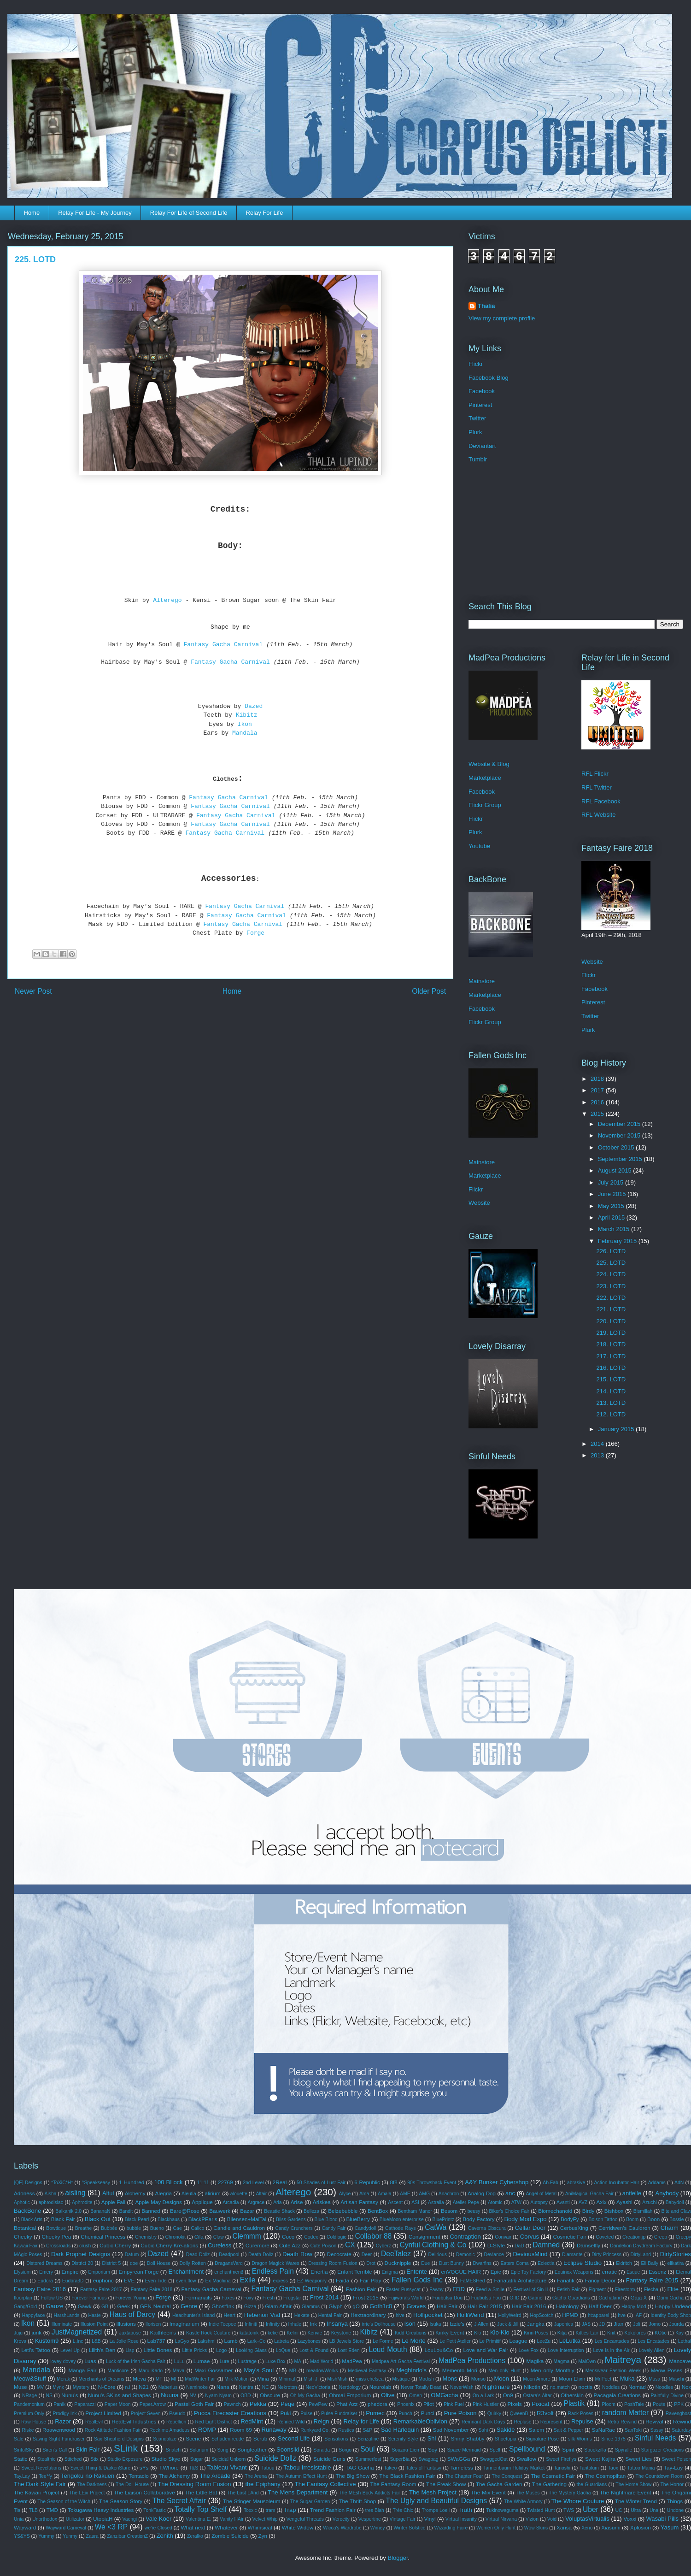 Image resolution: width=691 pixels, height=2576 pixels. What do you see at coordinates (17, 2510) in the screenshot?
I see `Tia` at bounding box center [17, 2510].